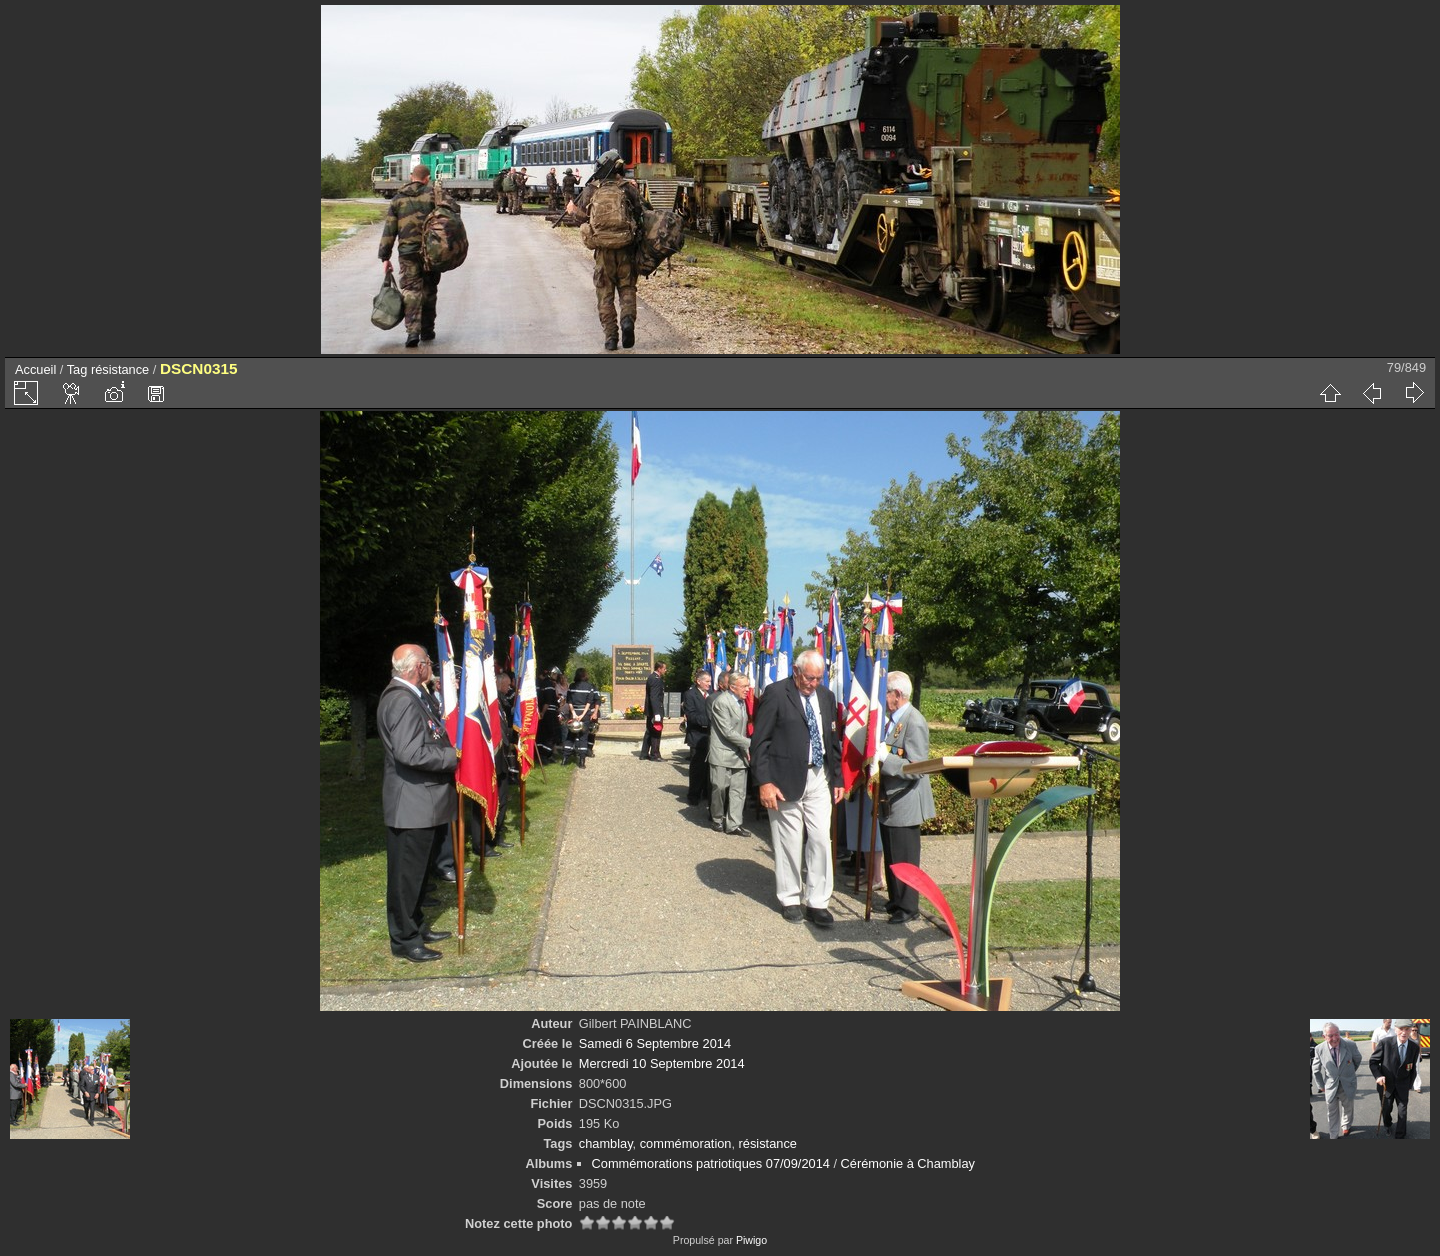  I want to click on Cérémonie à Chamblay, so click(908, 1163).